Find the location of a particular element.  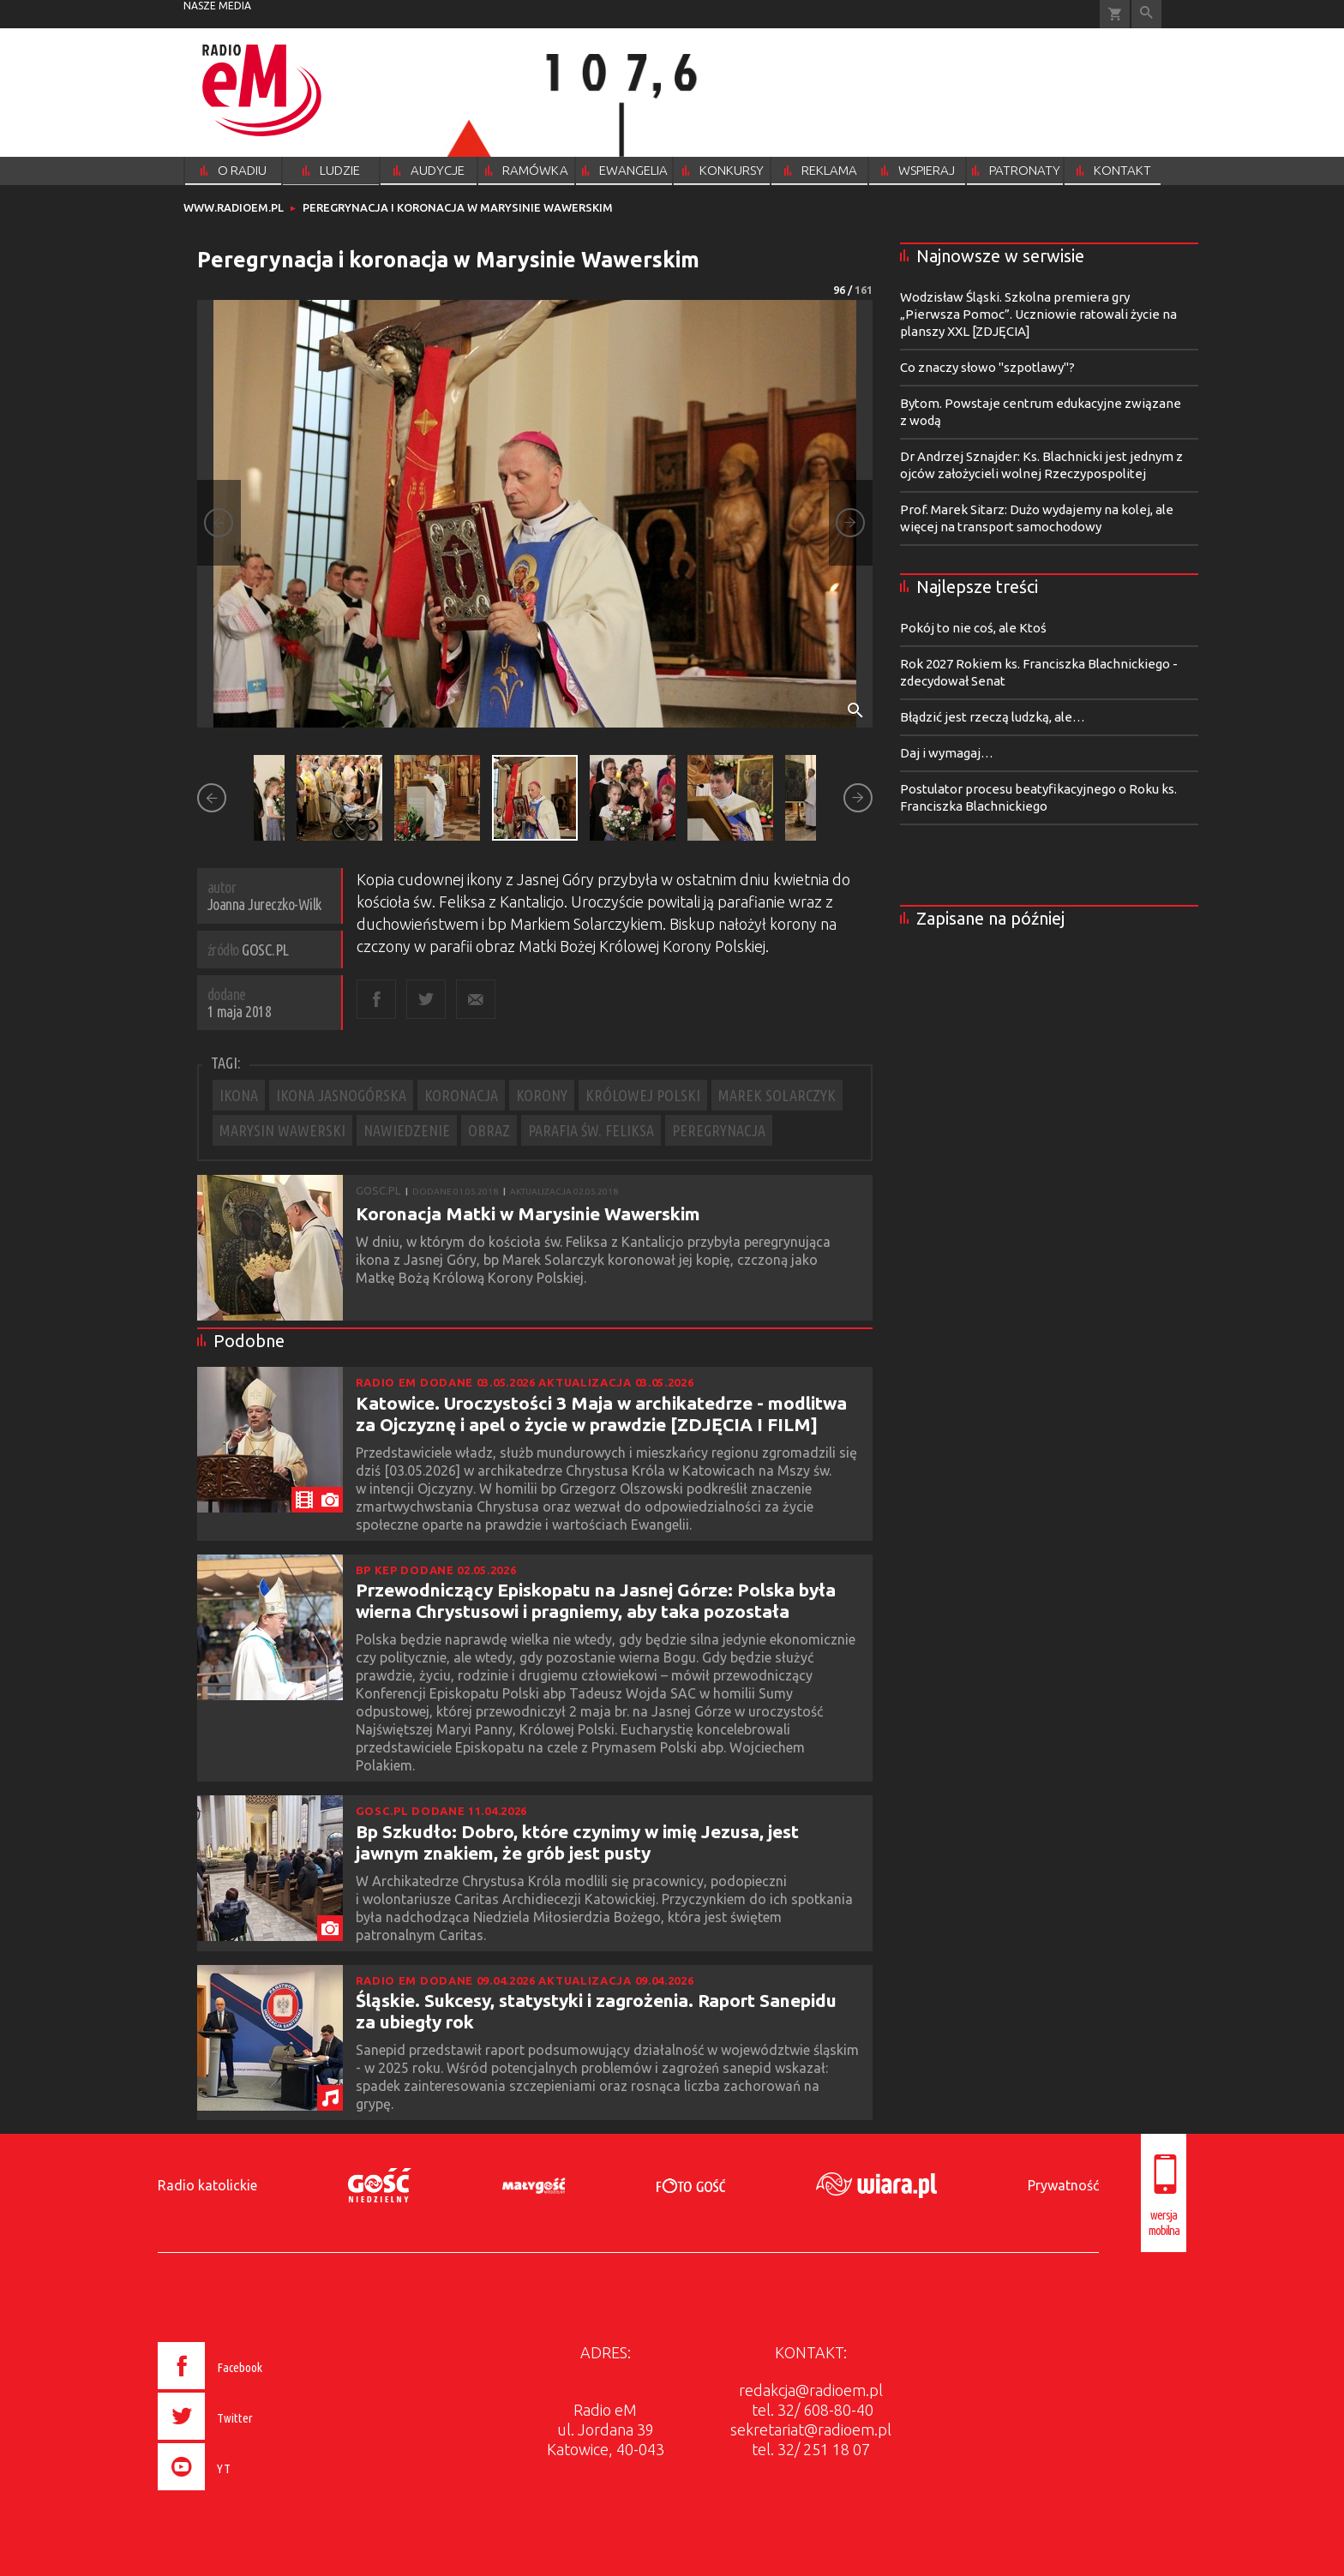

nasze media is located at coordinates (217, 5).